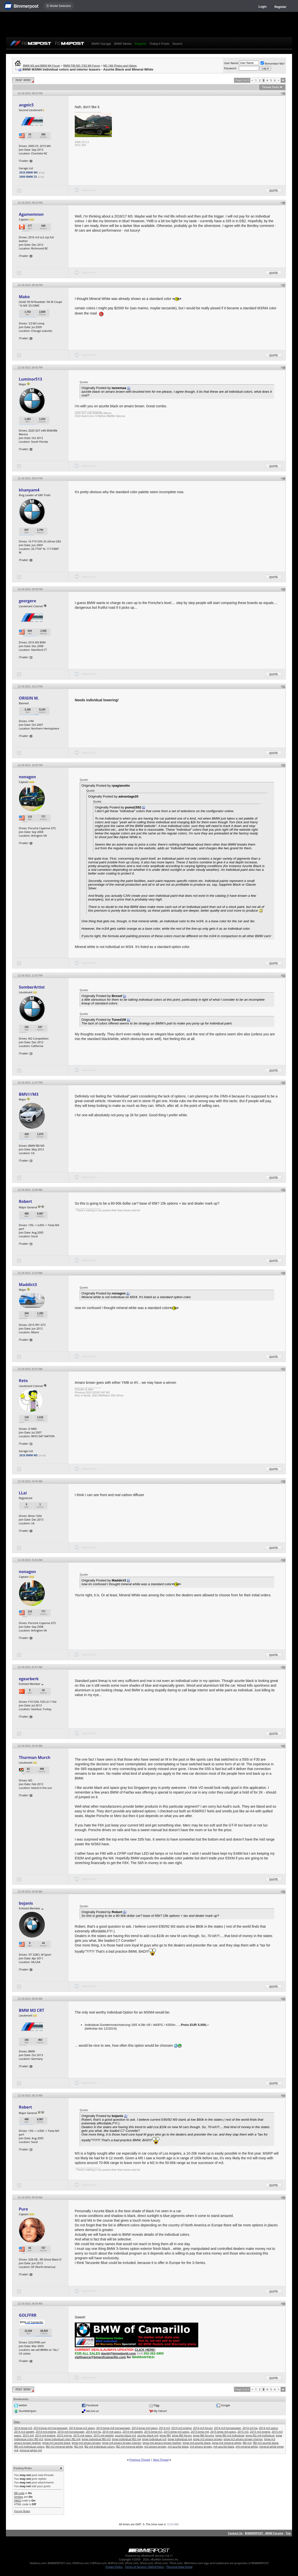  Describe the element at coordinates (27, 776) in the screenshot. I see `nonagon` at that location.